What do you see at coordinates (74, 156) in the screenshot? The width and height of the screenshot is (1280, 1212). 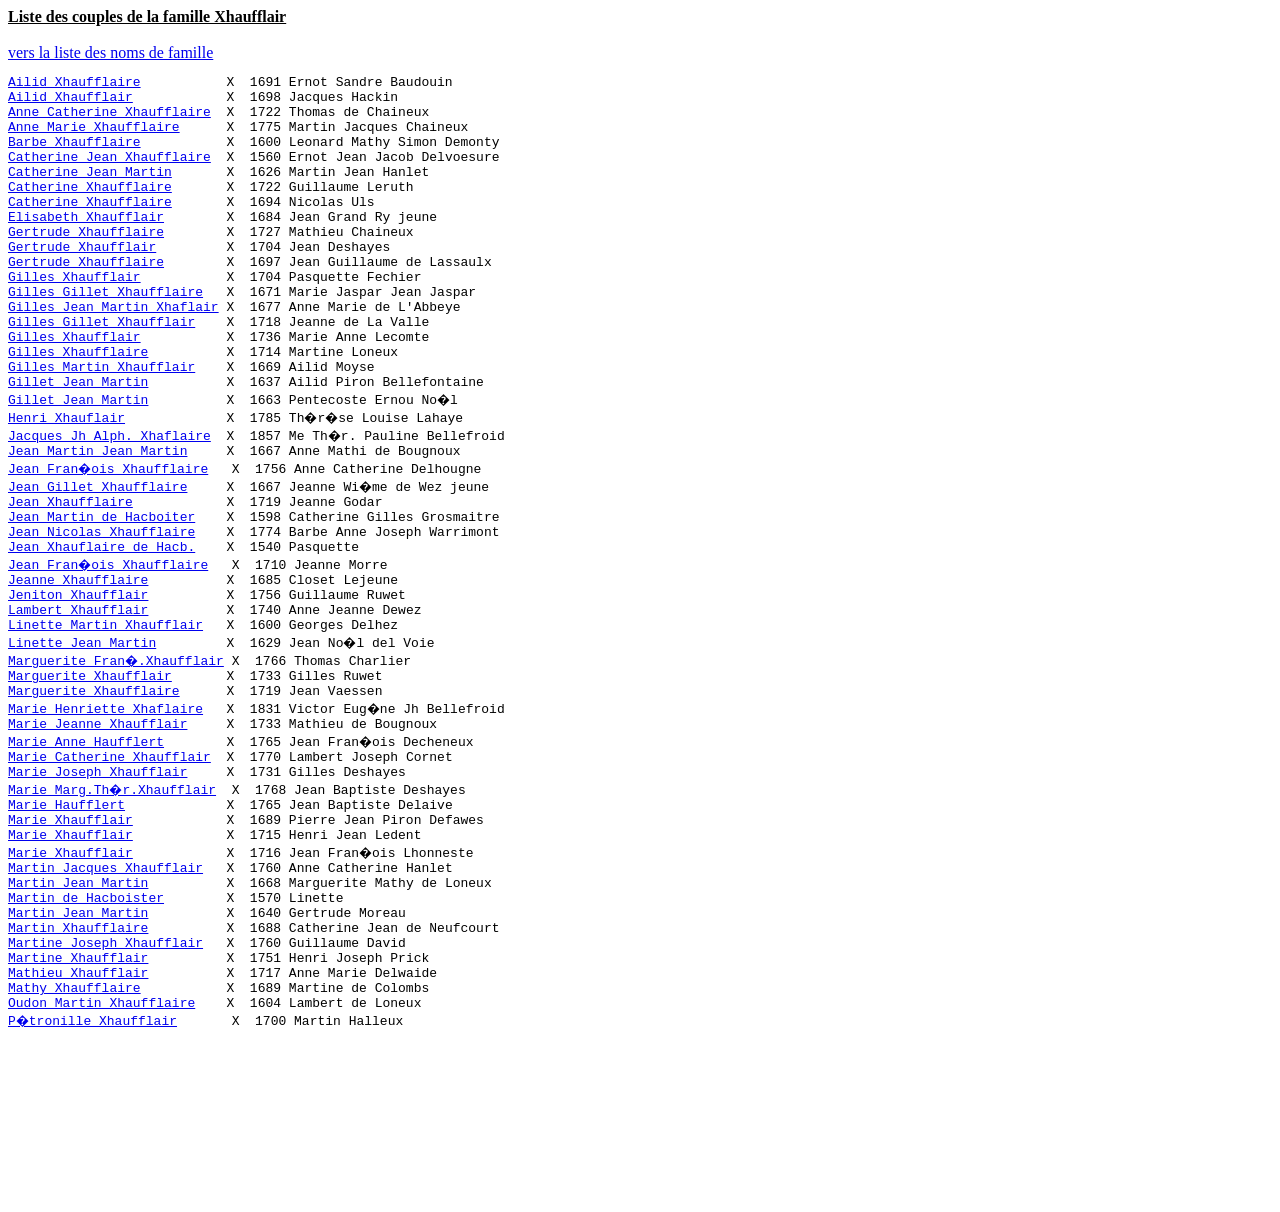 I see `Barbe Xhaufflaire` at bounding box center [74, 156].